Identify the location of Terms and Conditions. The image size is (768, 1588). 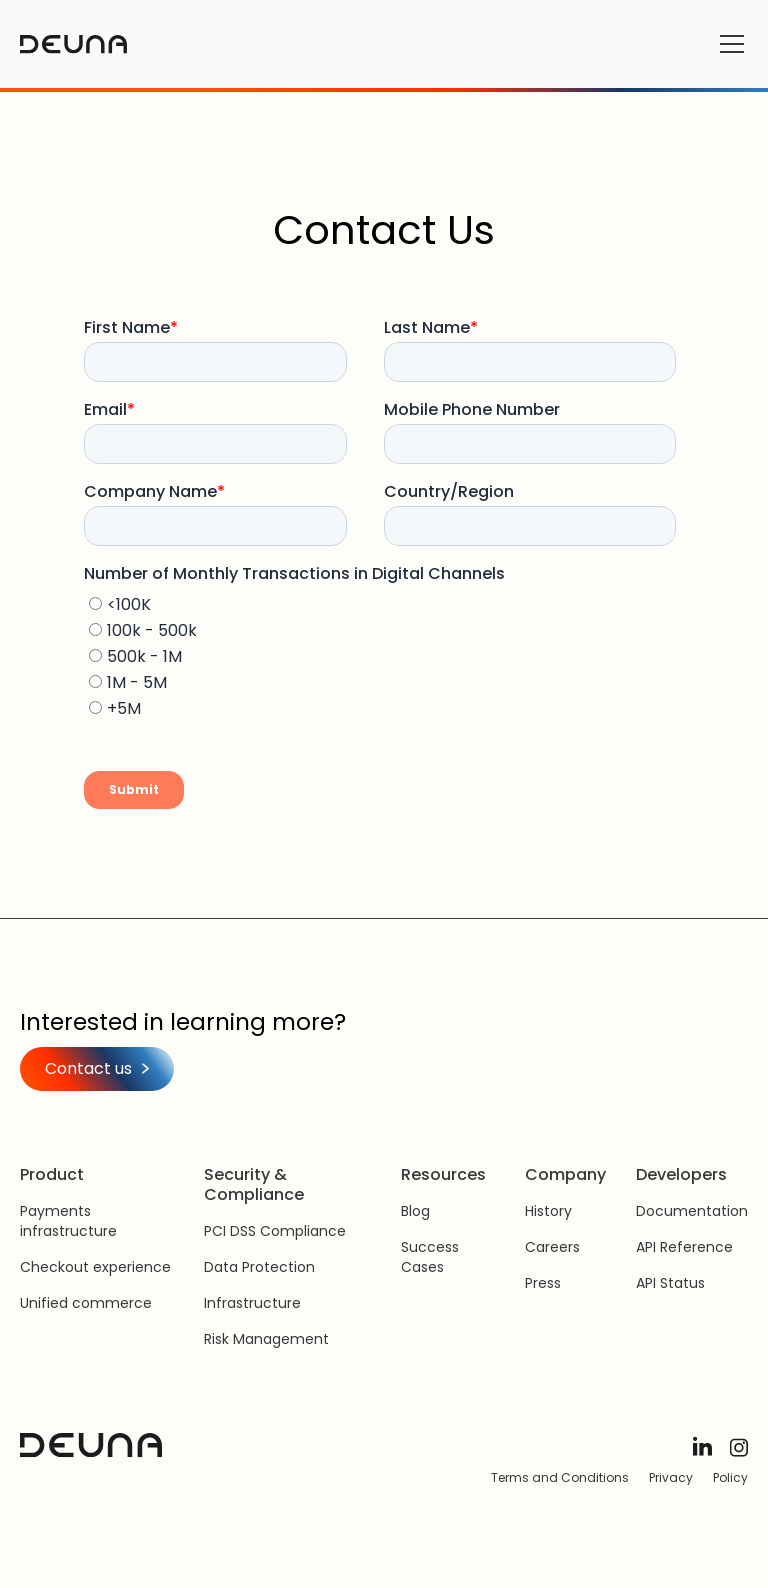
(560, 1477).